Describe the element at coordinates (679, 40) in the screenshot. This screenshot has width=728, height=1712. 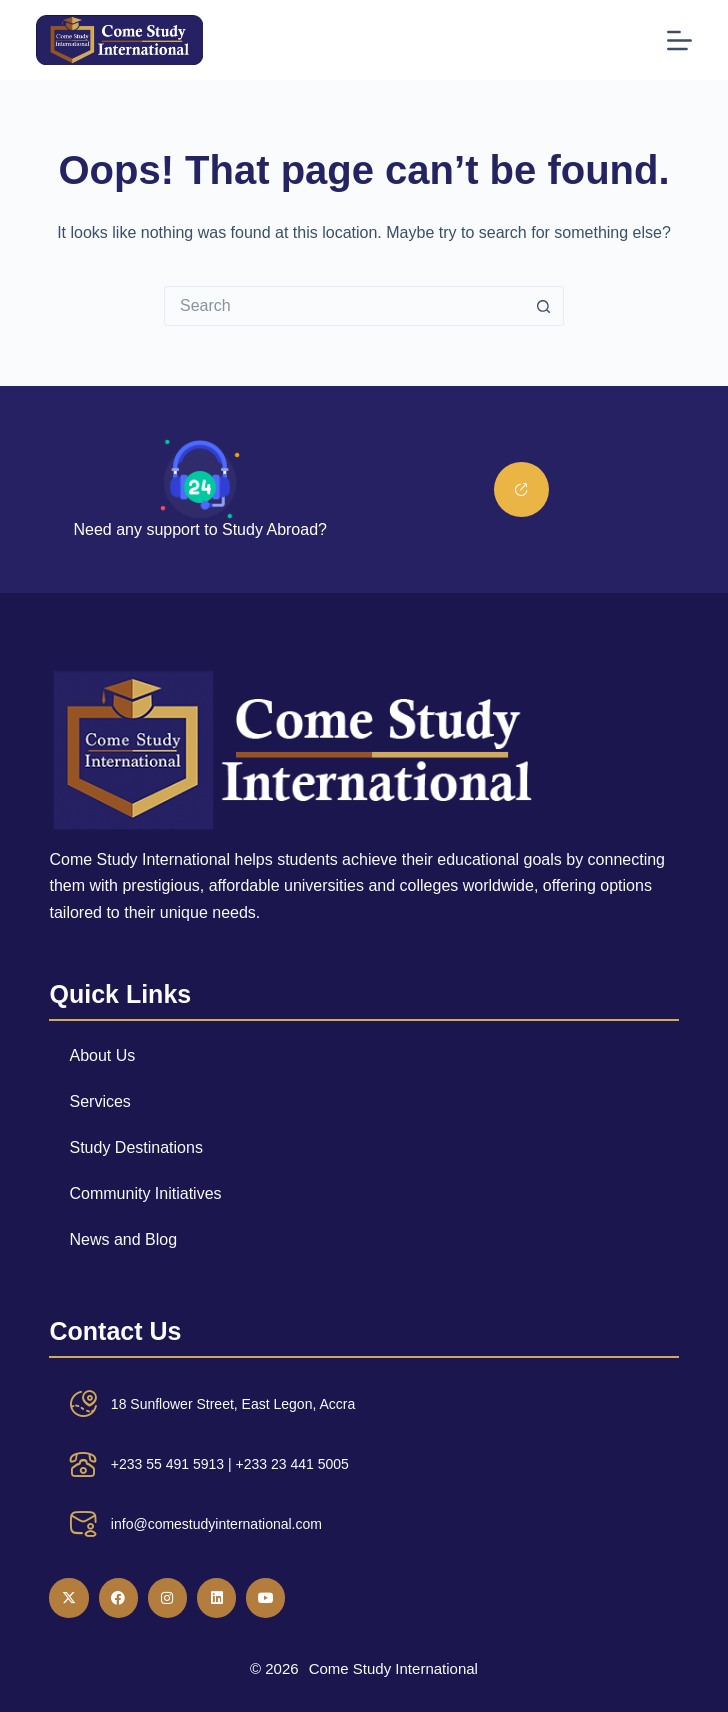
I see `[Menu]` at that location.